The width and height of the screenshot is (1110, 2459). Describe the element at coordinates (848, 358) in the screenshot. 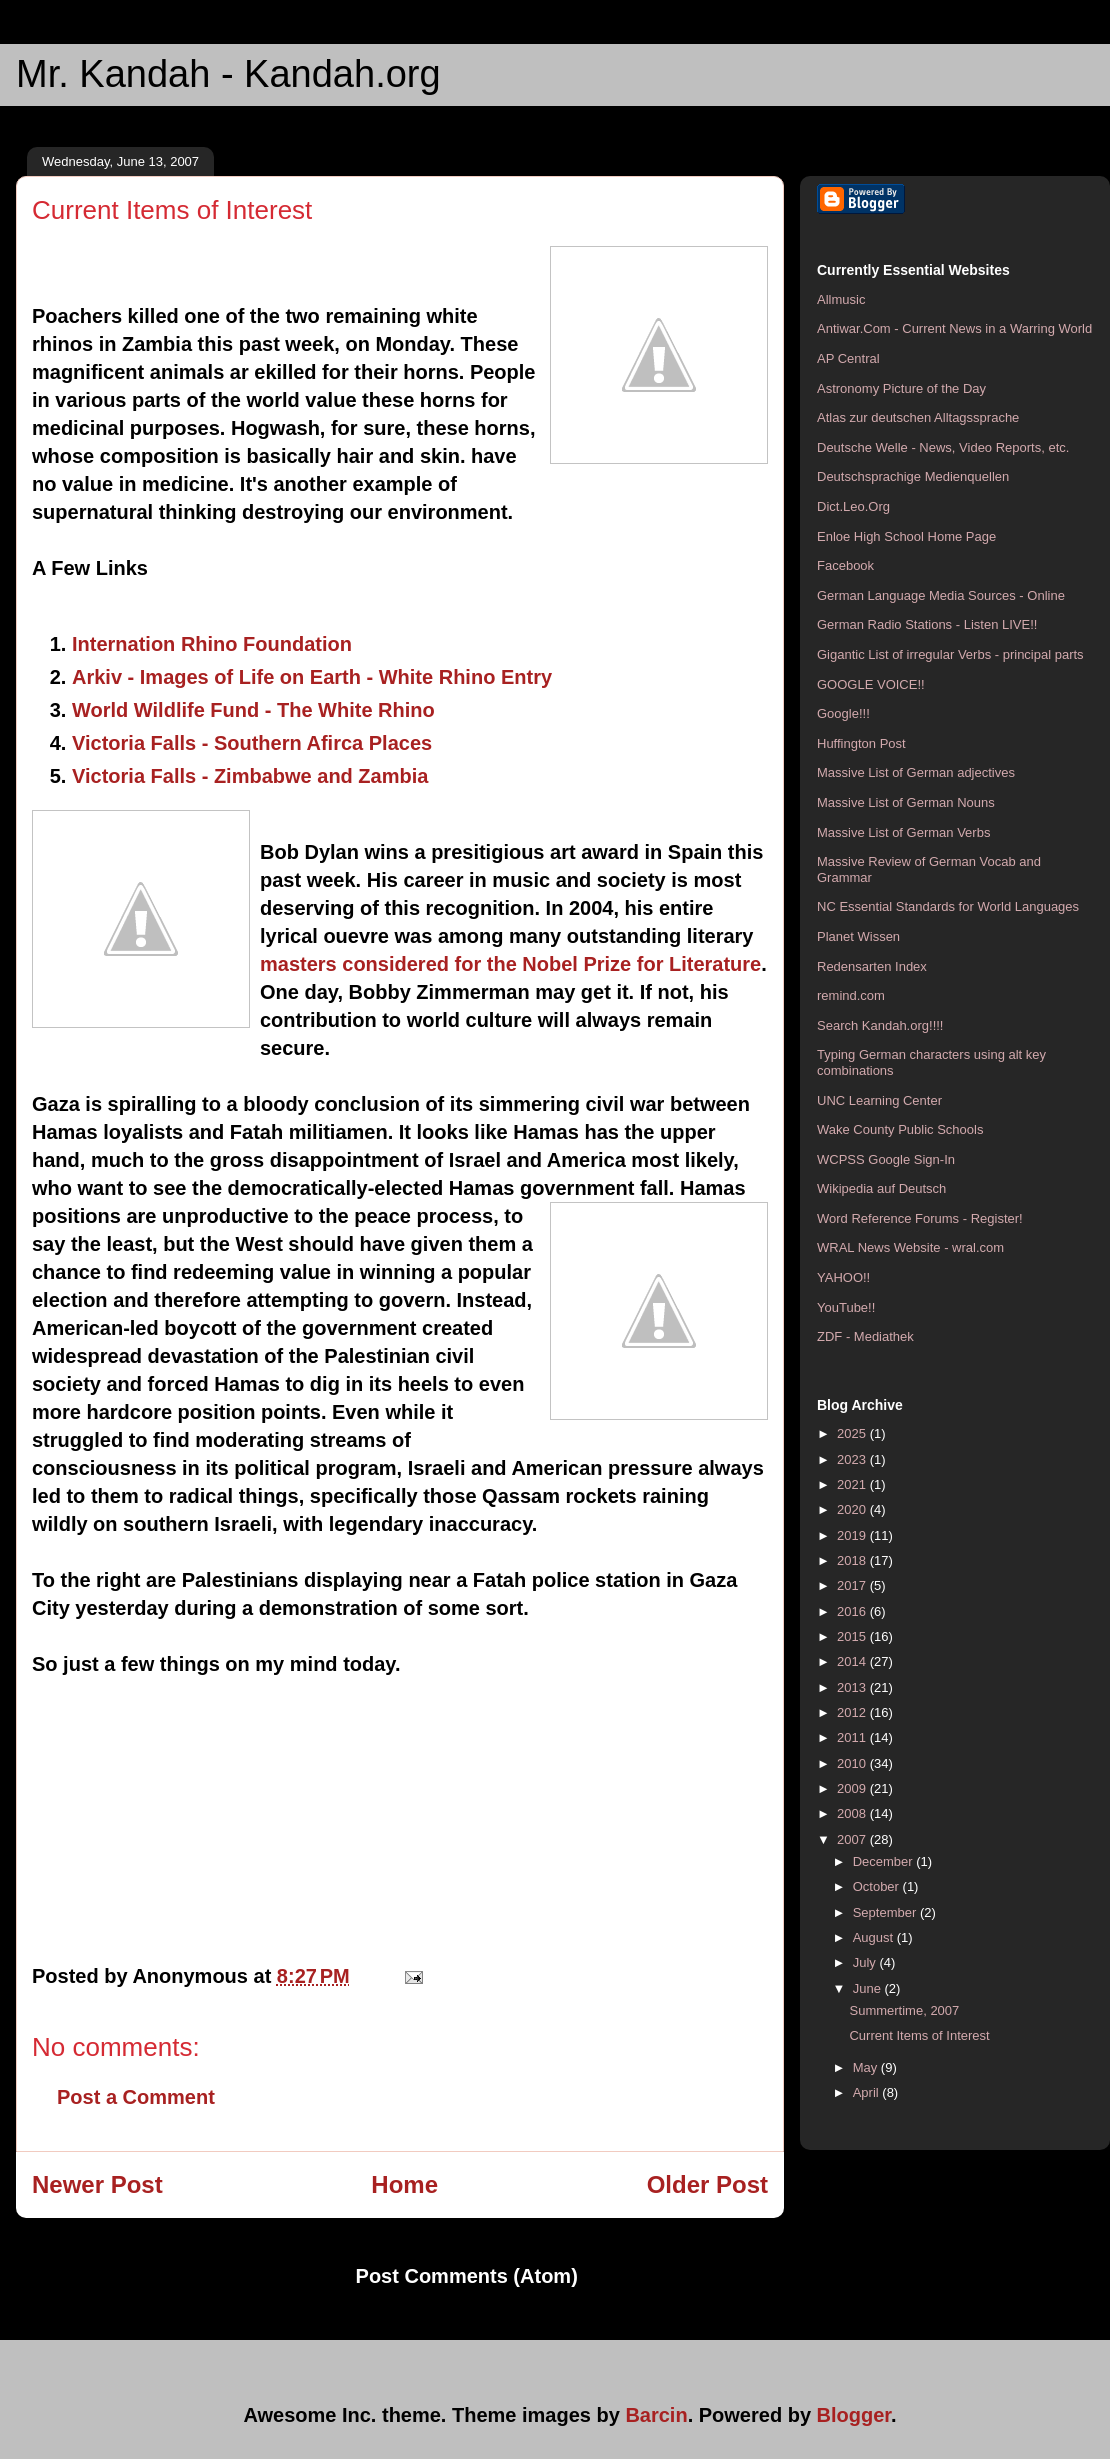

I see `AP Central` at that location.